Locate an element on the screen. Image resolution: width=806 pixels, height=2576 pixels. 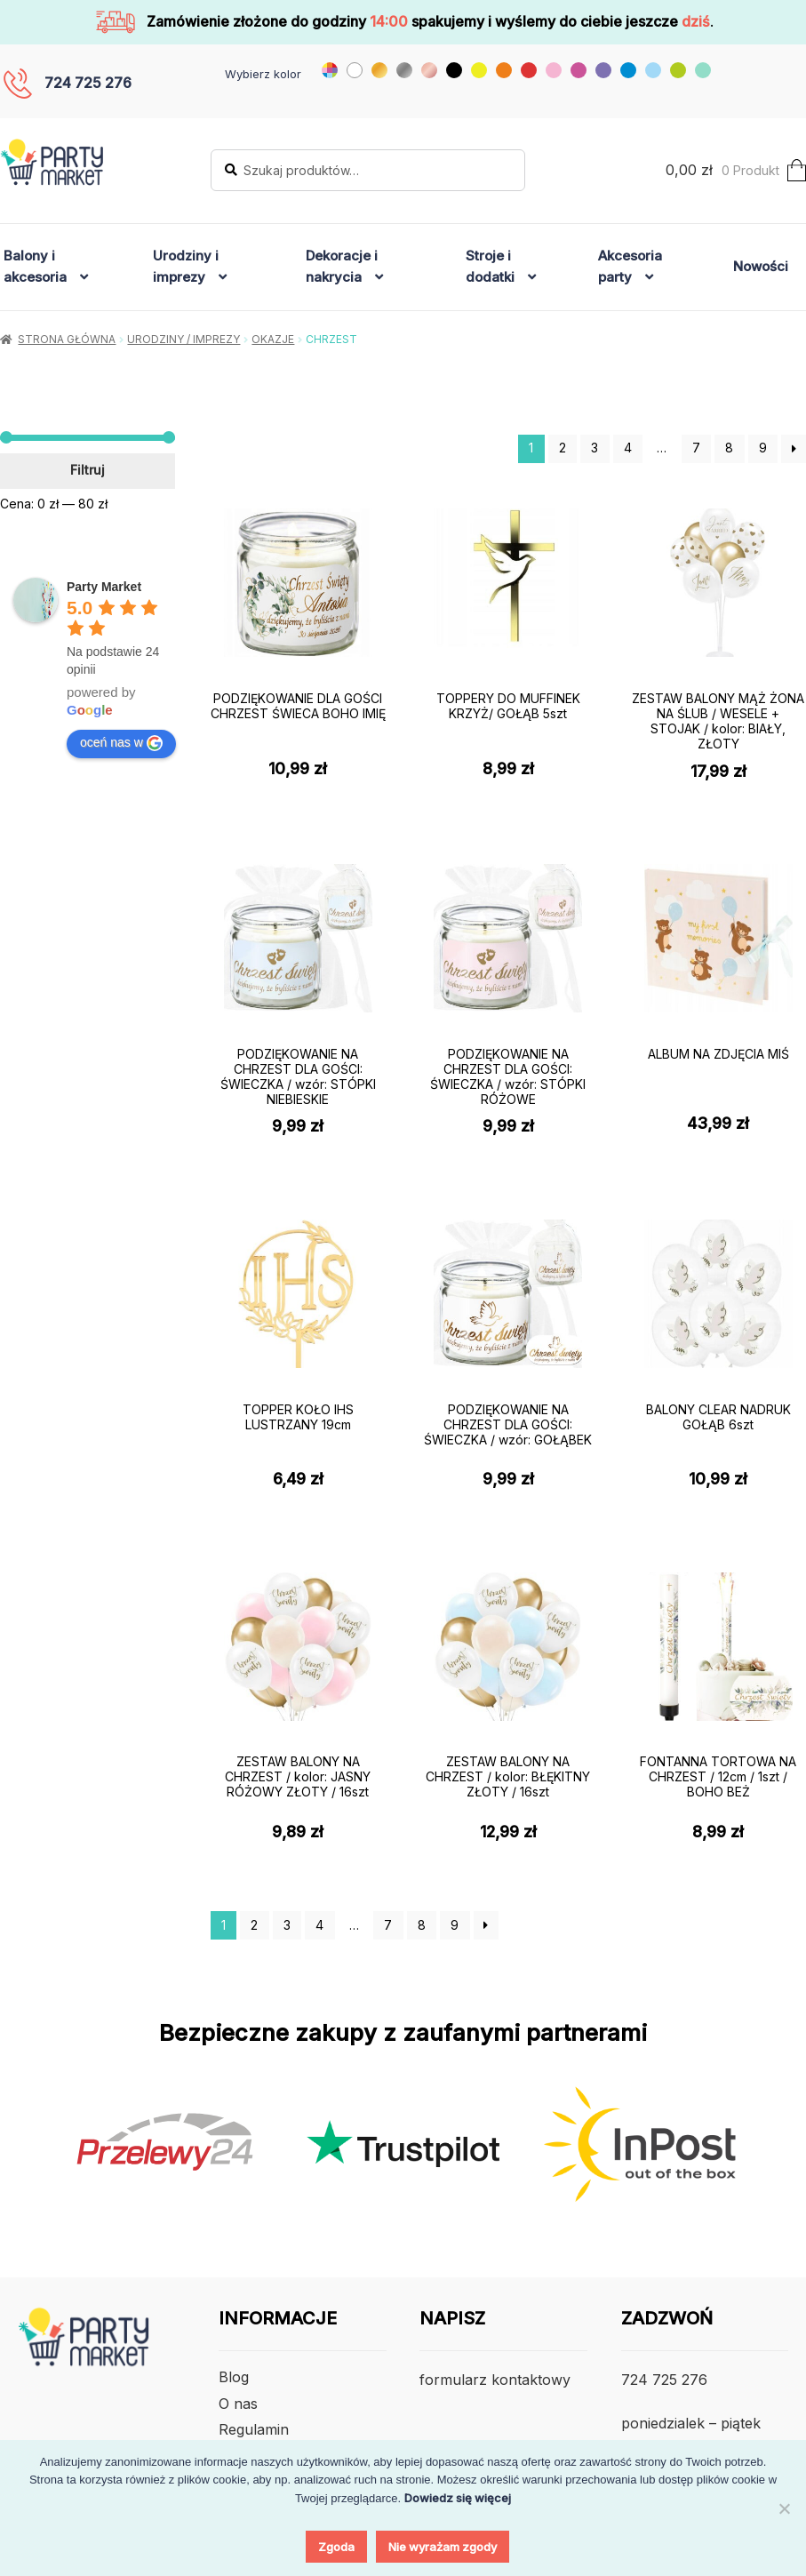
724 725 276 is located at coordinates (88, 83).